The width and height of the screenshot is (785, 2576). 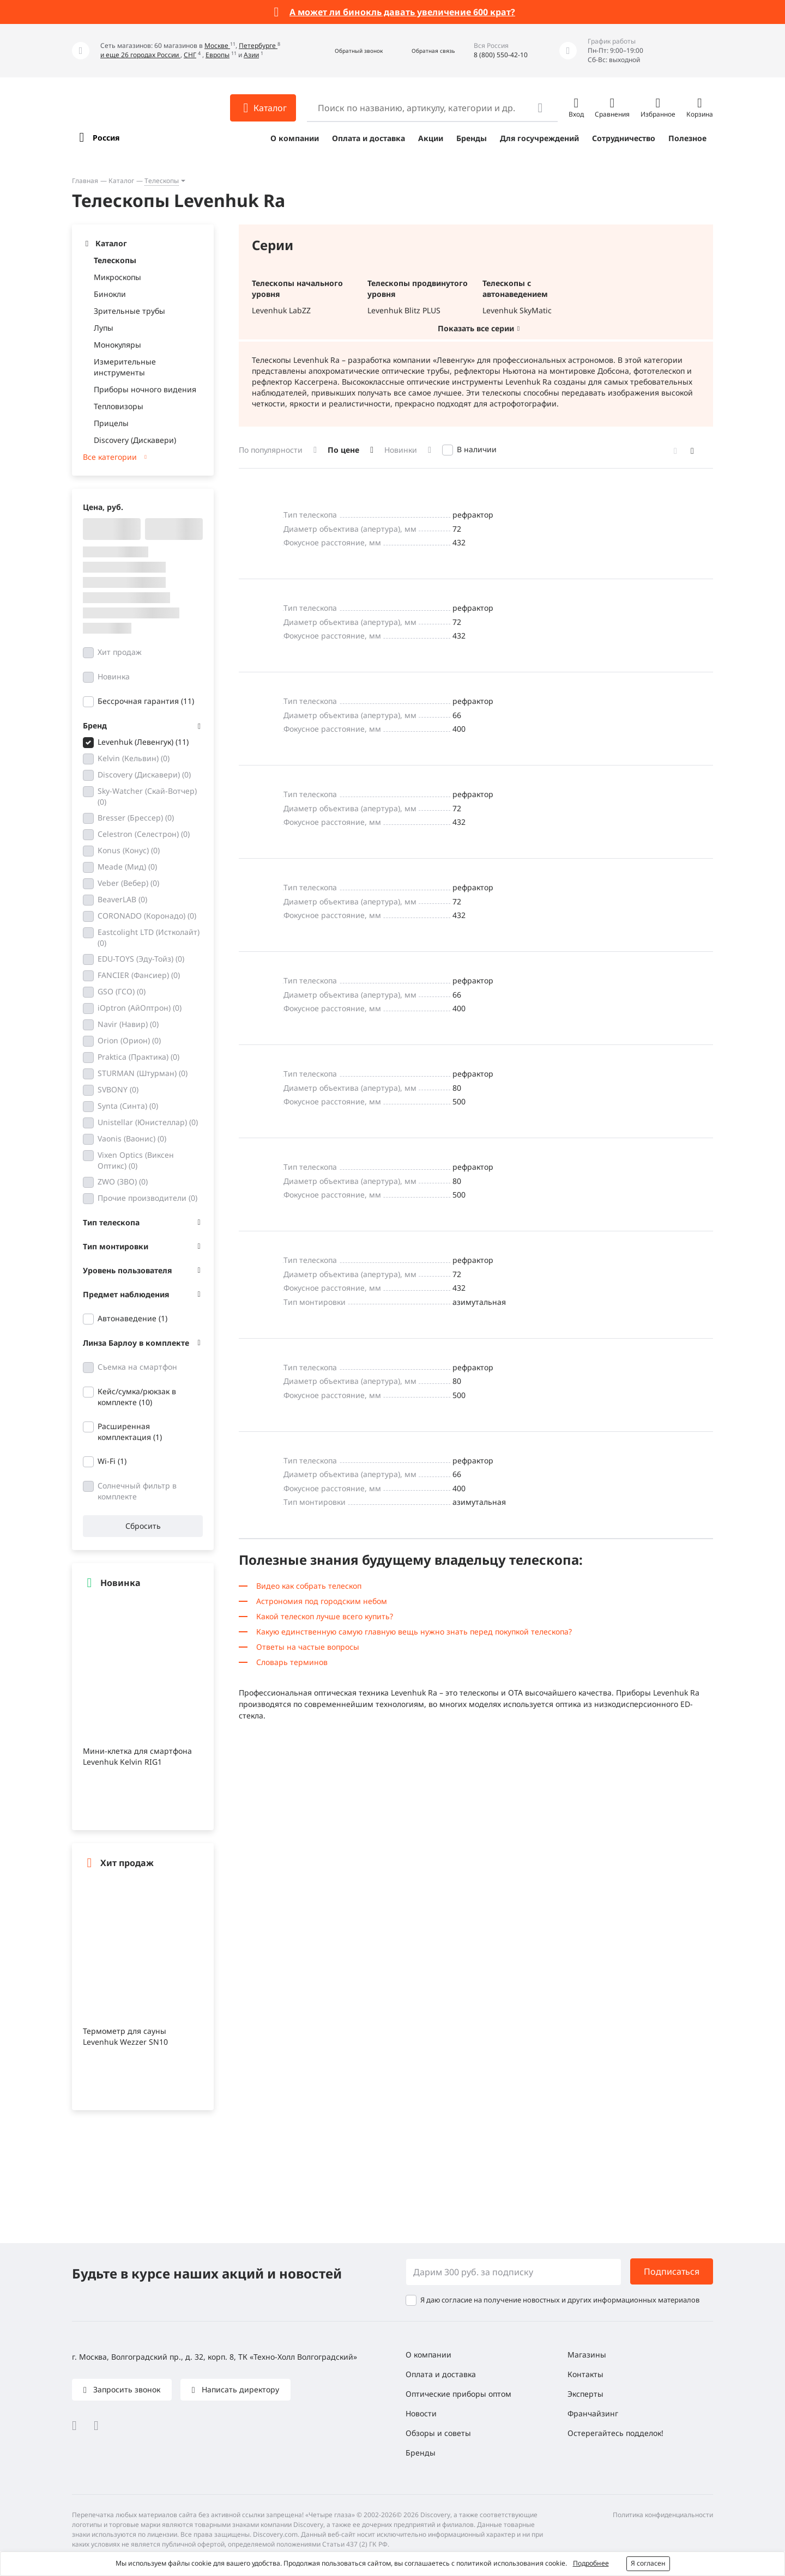 I want to click on Расширенная комплектация, so click(x=130, y=1431).